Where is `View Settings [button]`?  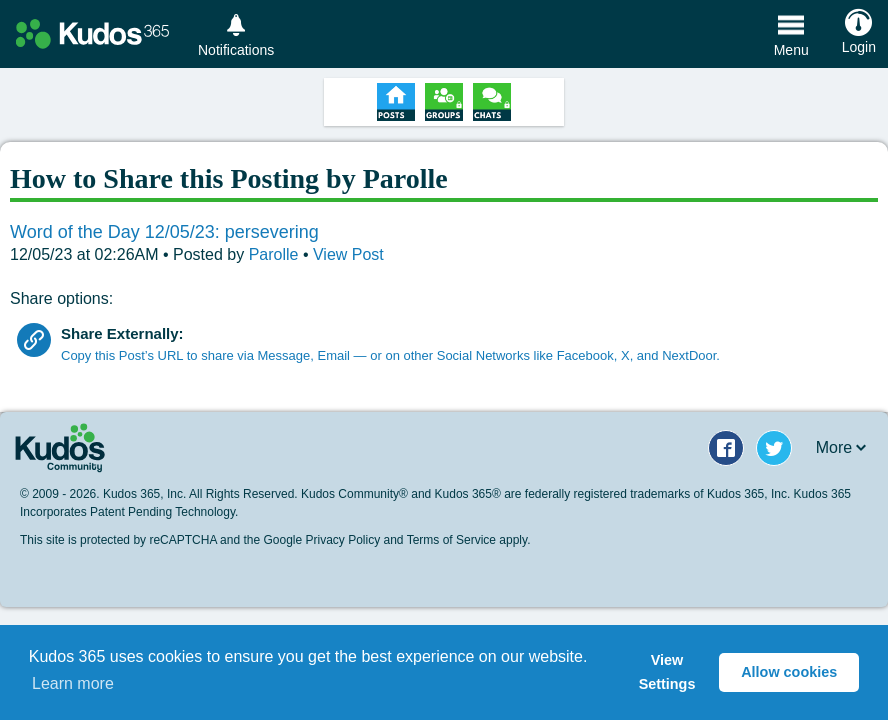
View Settings [button] is located at coordinates (667, 672).